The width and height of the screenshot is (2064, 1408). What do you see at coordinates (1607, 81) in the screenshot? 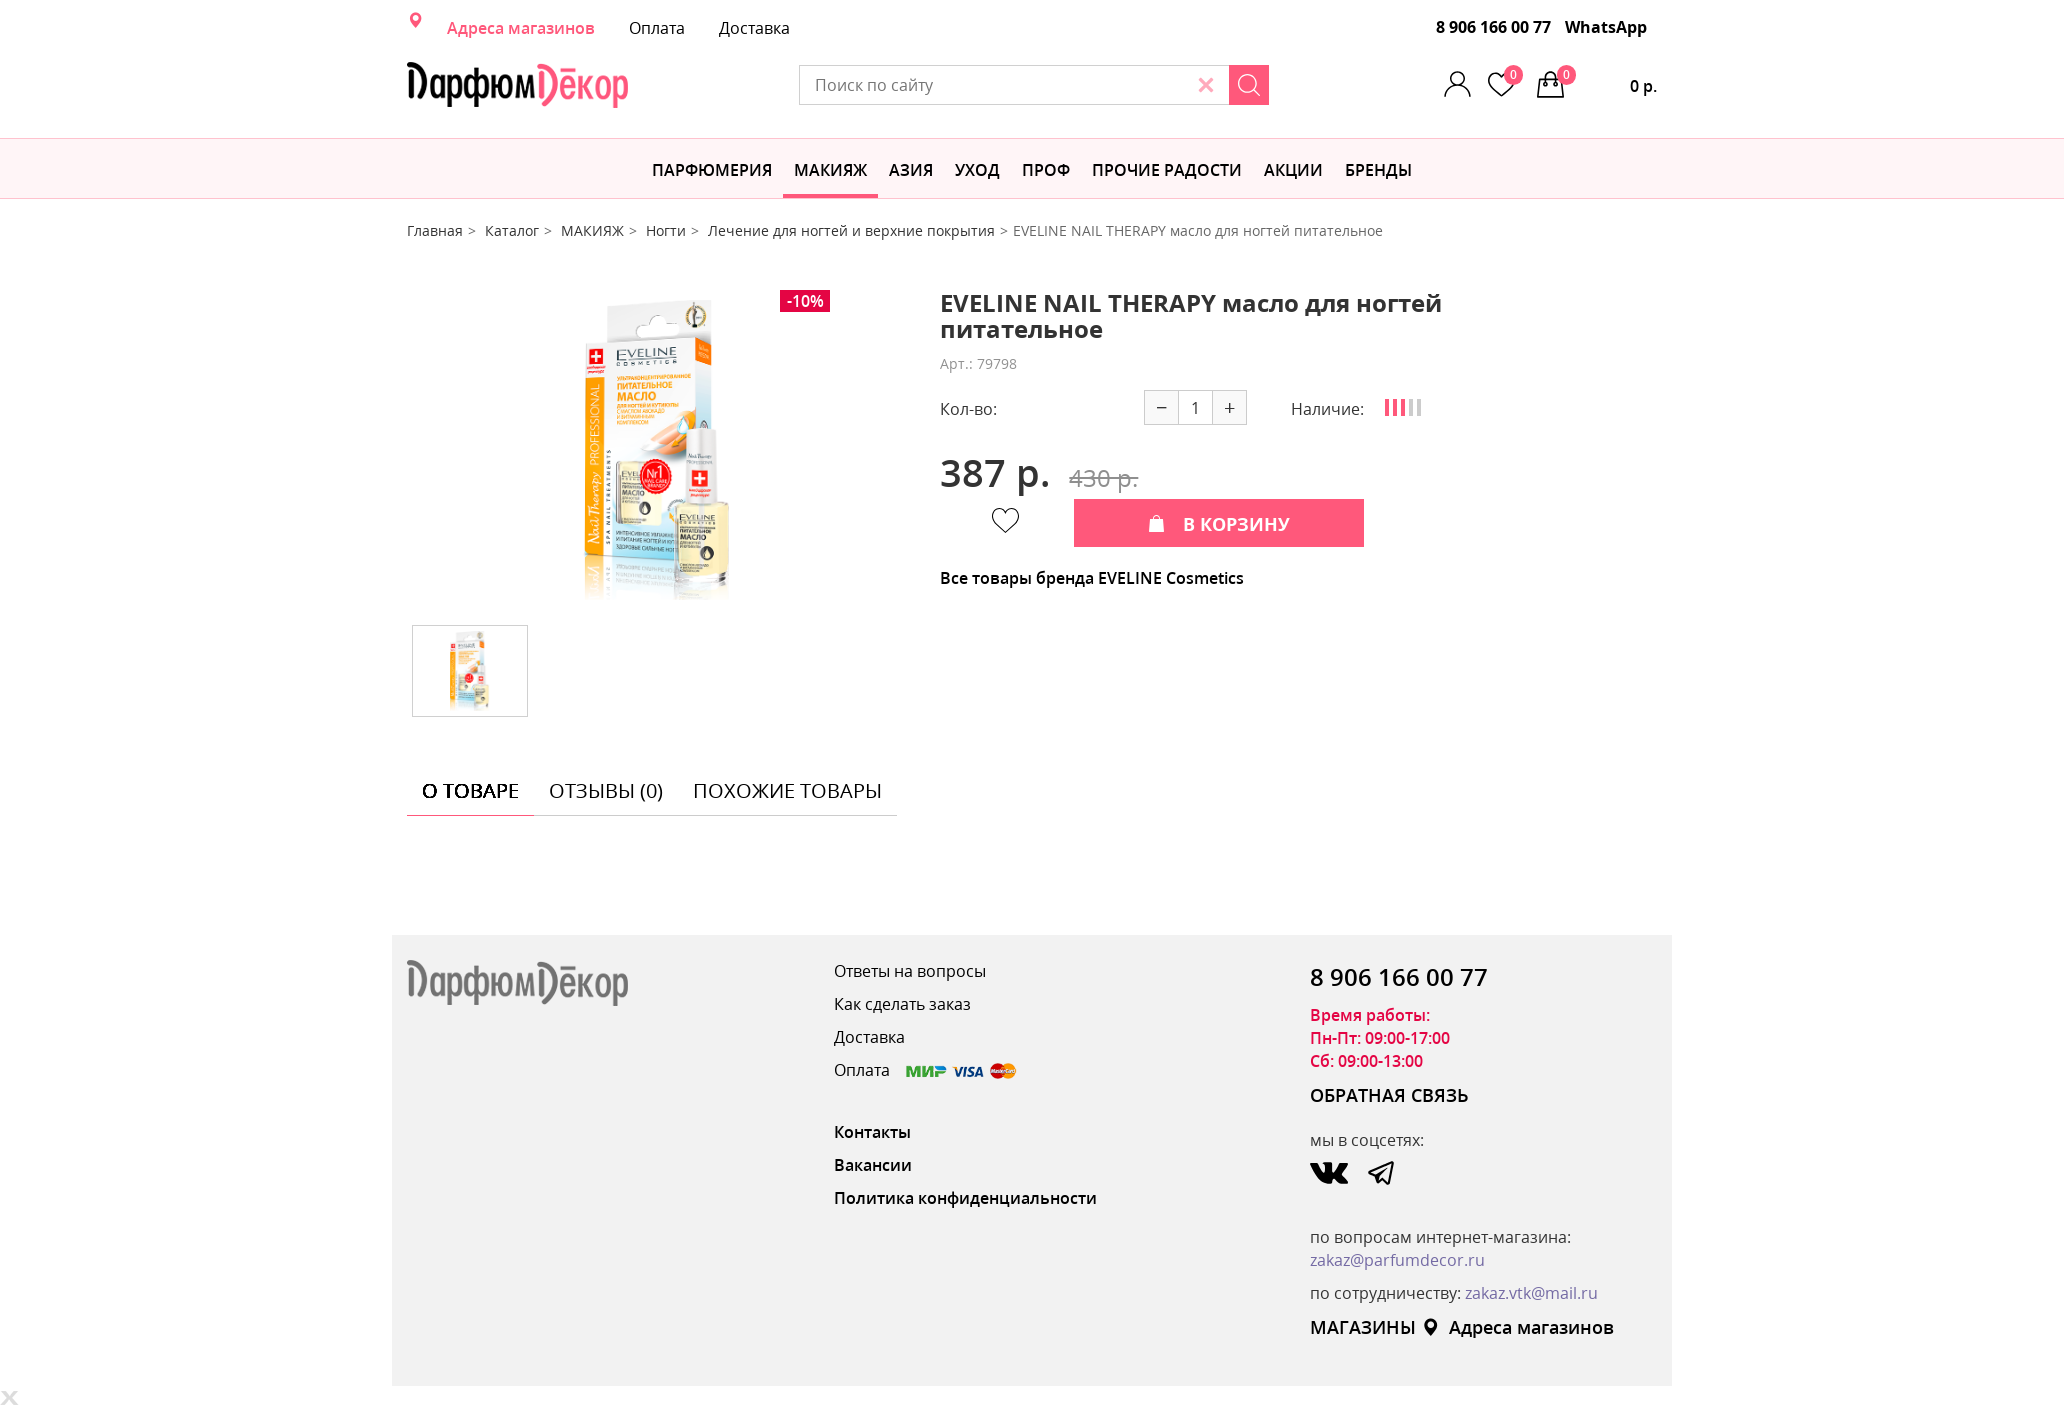
I see `0 р.` at bounding box center [1607, 81].